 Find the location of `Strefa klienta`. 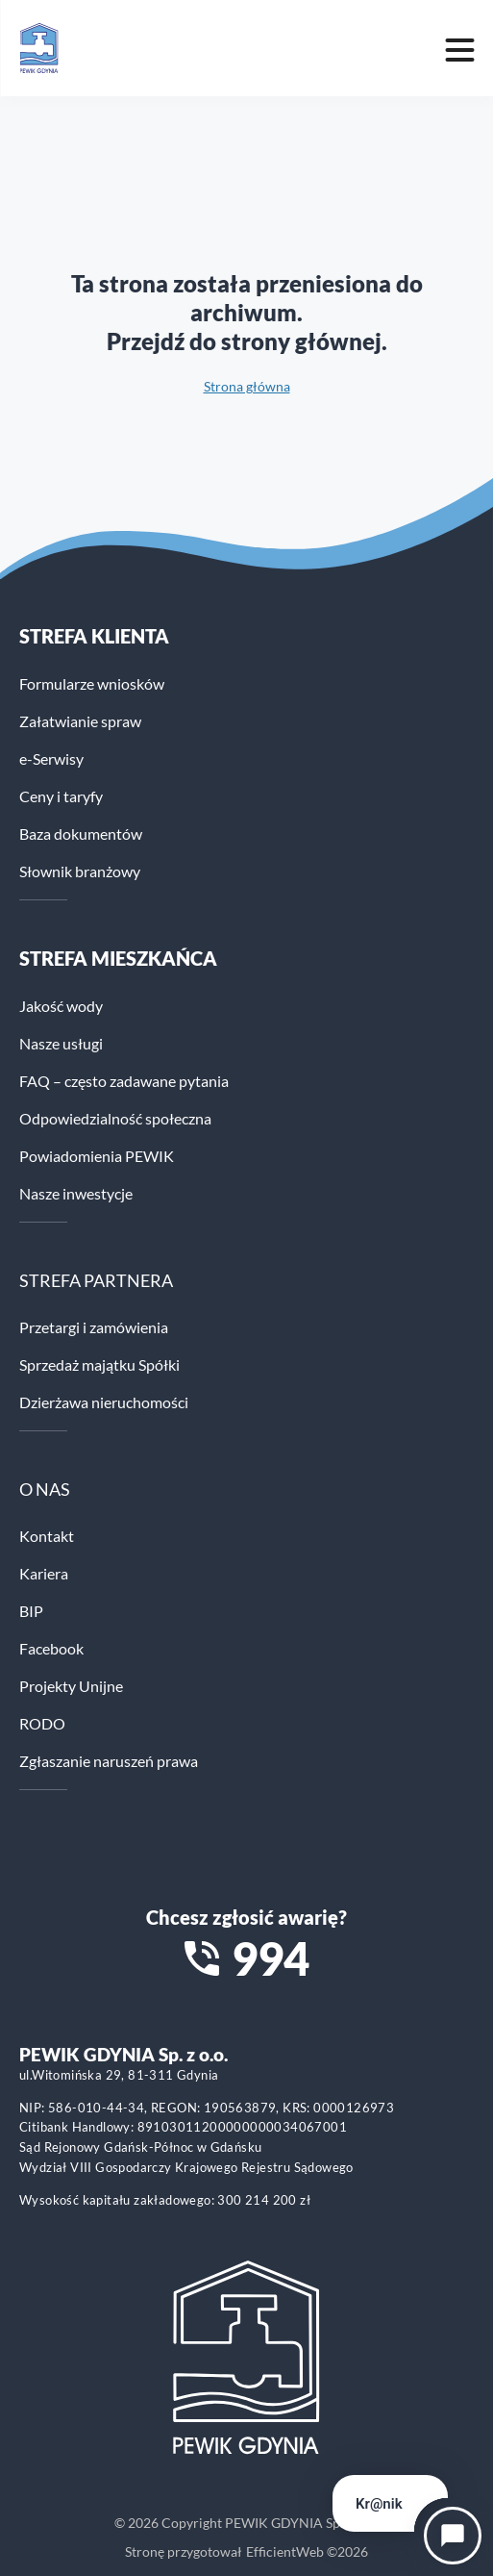

Strefa klienta is located at coordinates (94, 635).